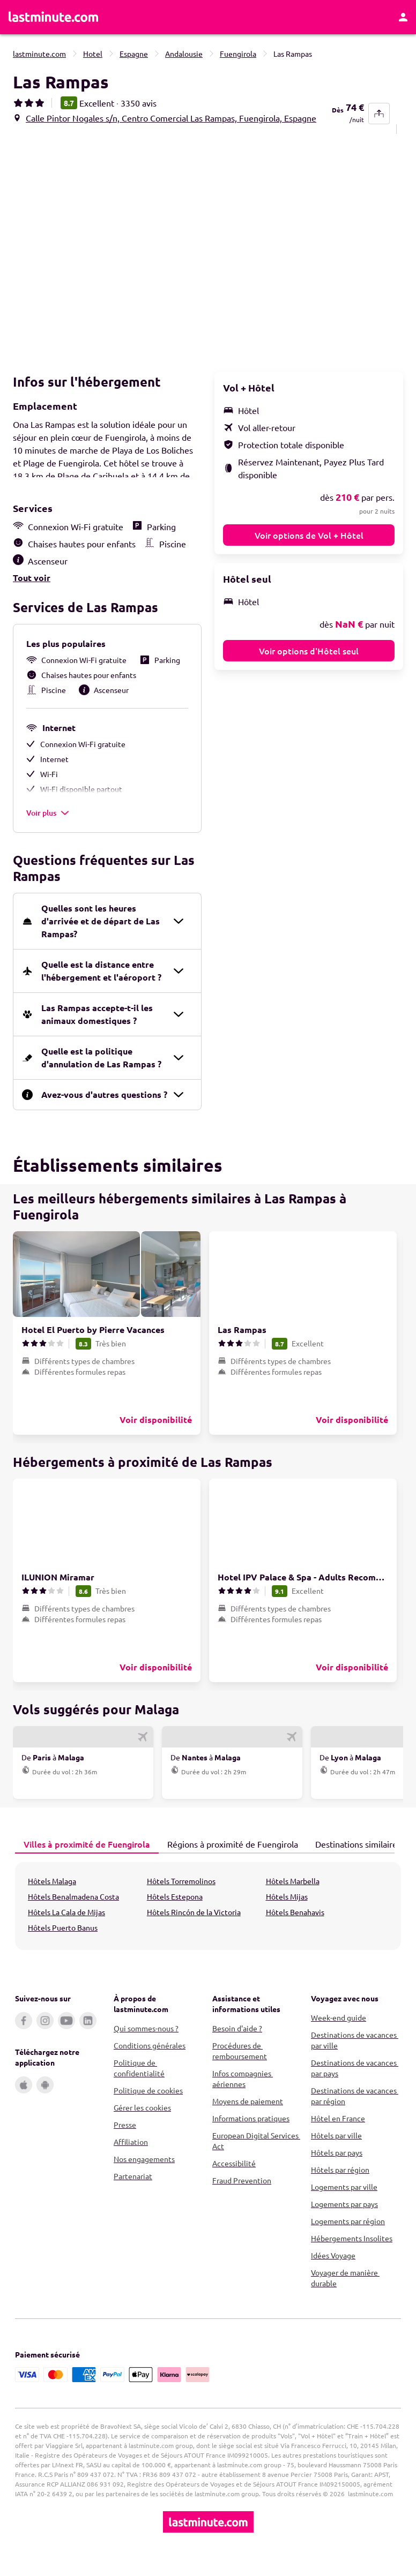 The width and height of the screenshot is (416, 2576). Describe the element at coordinates (108, 249) in the screenshot. I see `[button]` at that location.